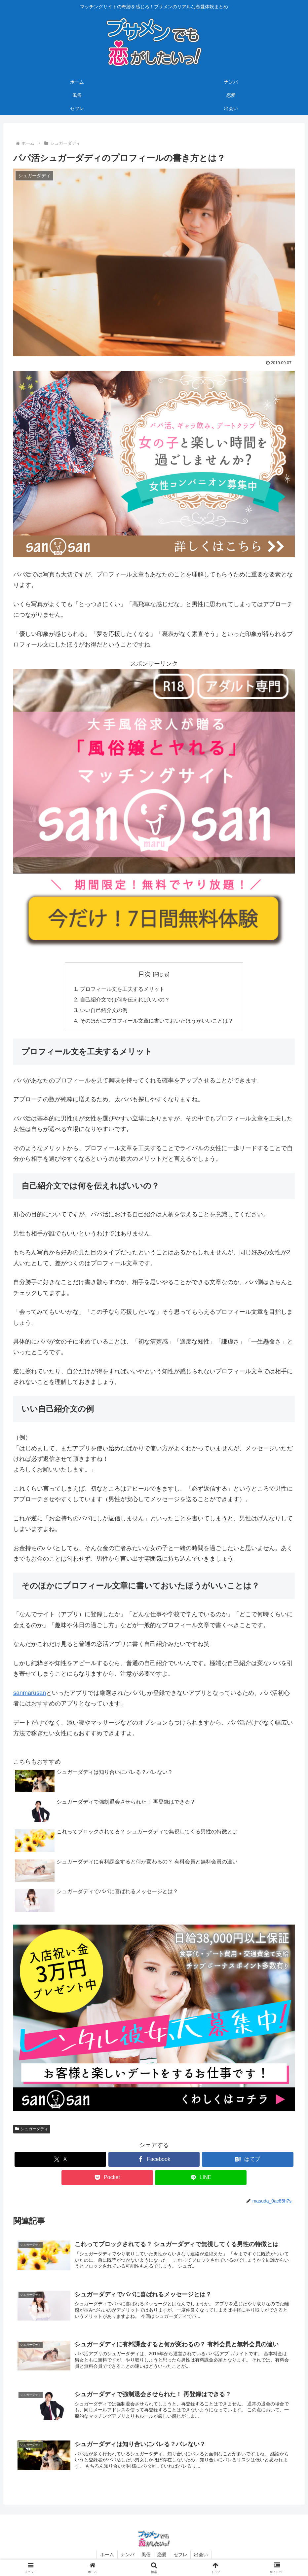 Image resolution: width=308 pixels, height=2576 pixels. I want to click on [はてブでブックマーク], so click(247, 2160).